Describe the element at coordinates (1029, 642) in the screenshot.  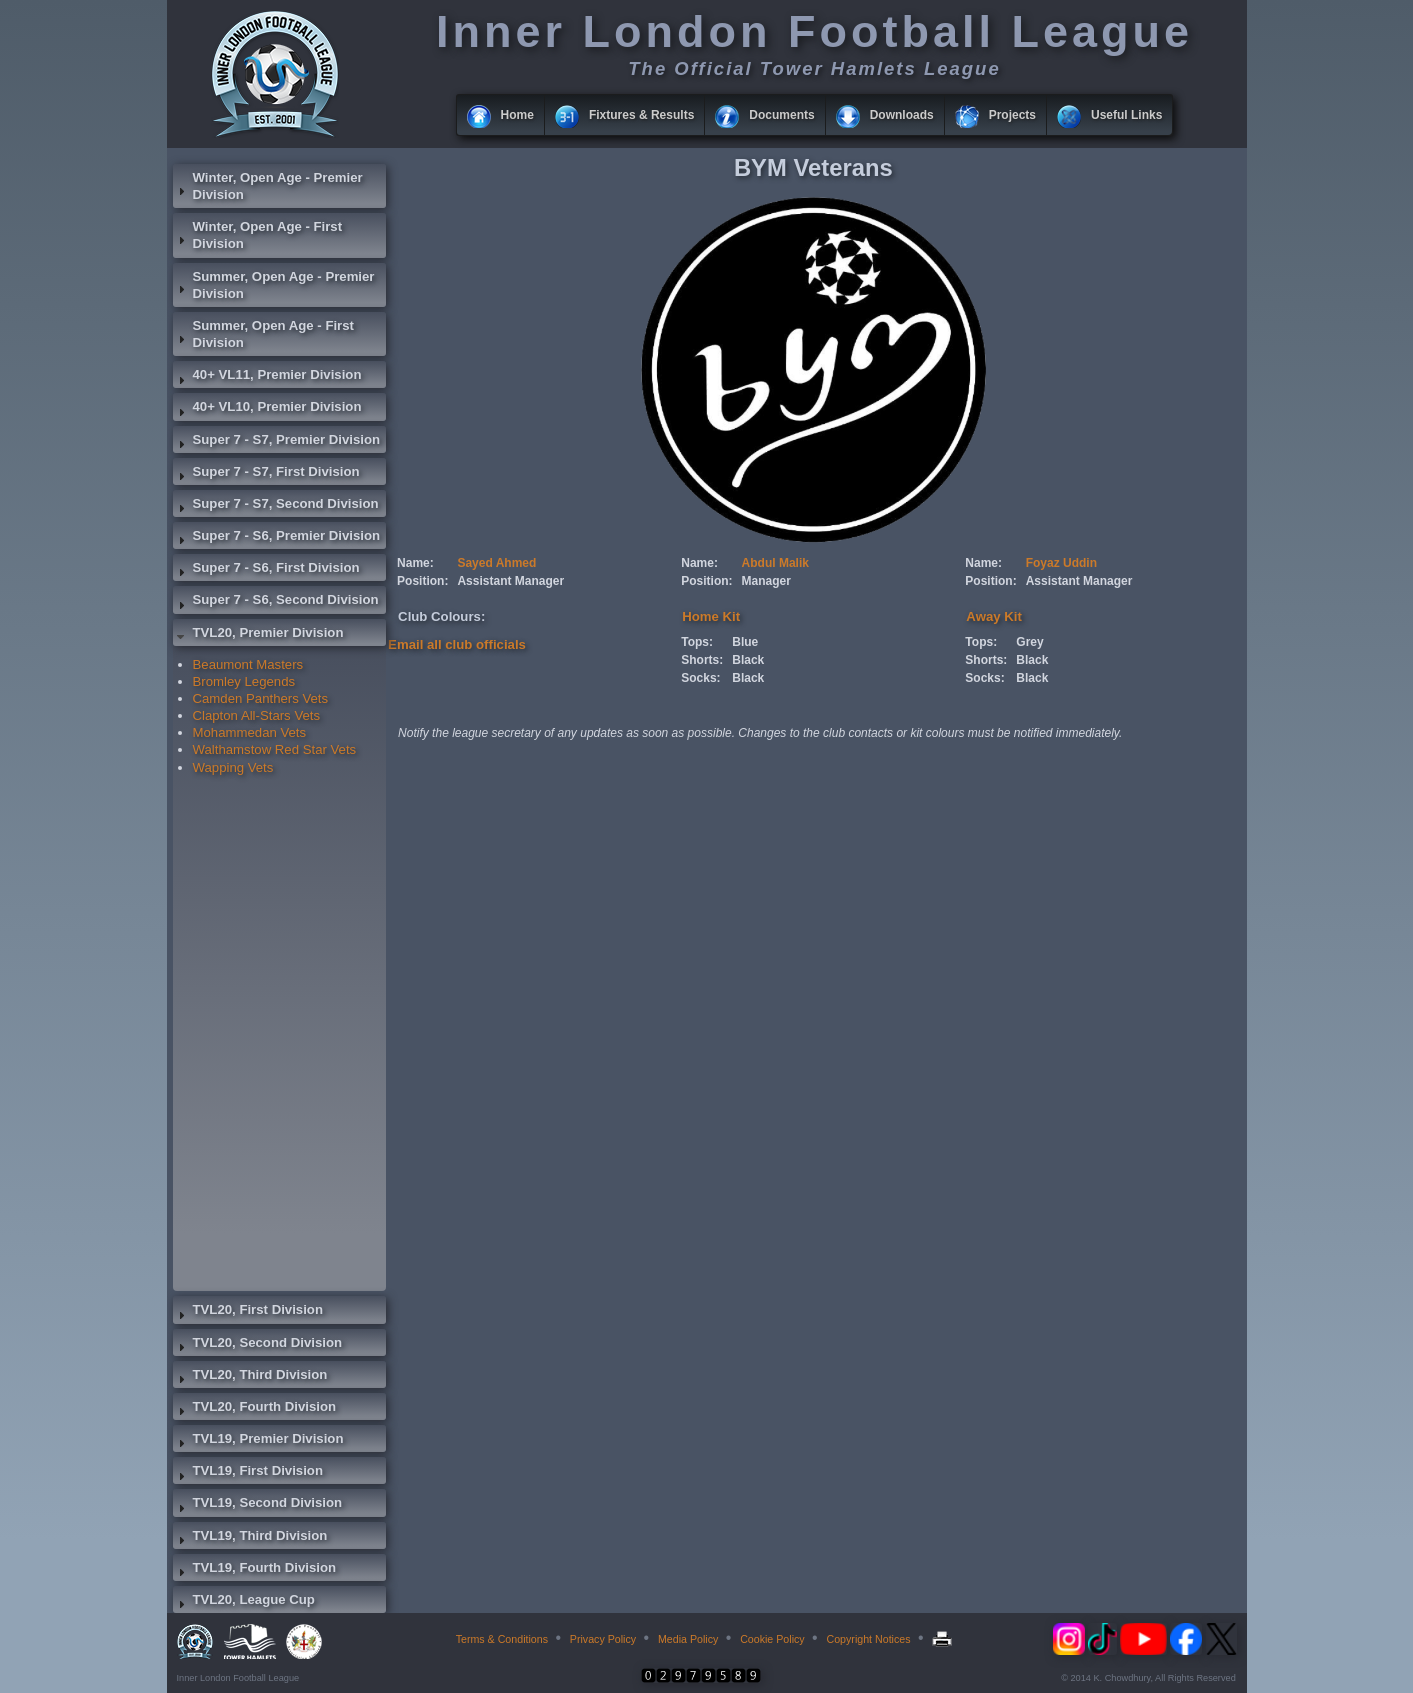
I see `Grey` at that location.